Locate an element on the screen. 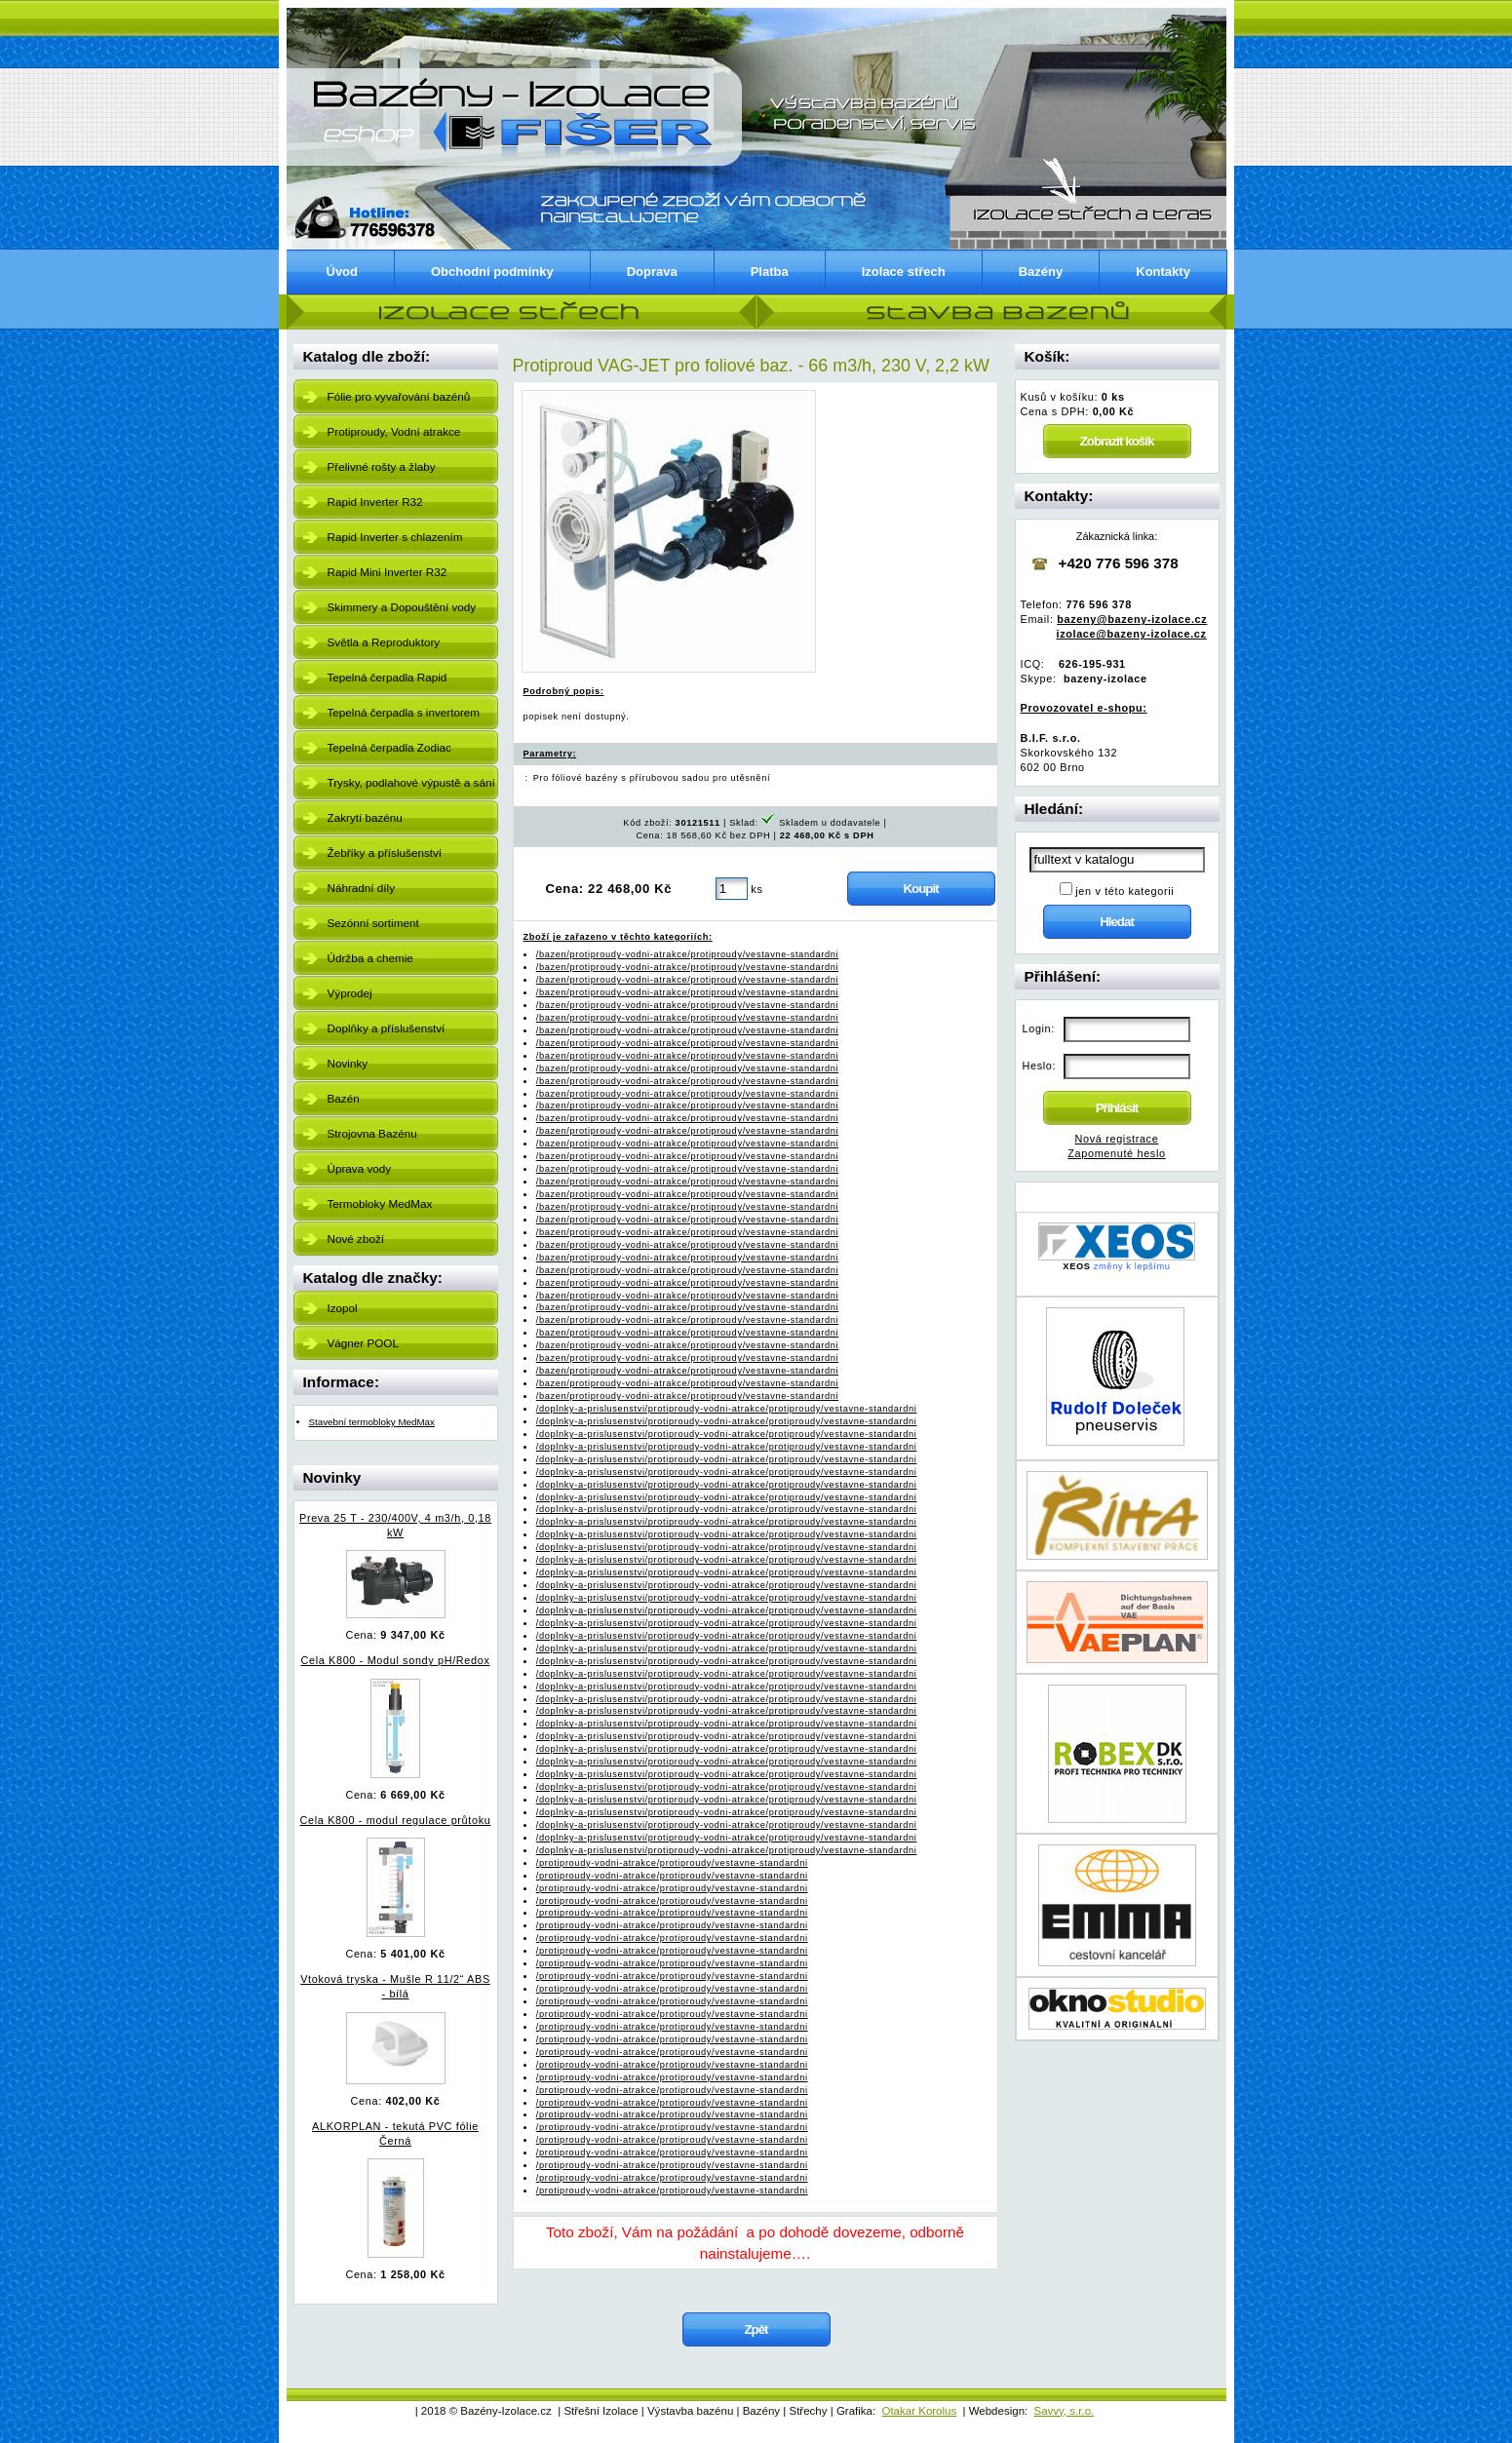 This screenshot has height=2443, width=1512. Světla a Reproduktory is located at coordinates (384, 642).